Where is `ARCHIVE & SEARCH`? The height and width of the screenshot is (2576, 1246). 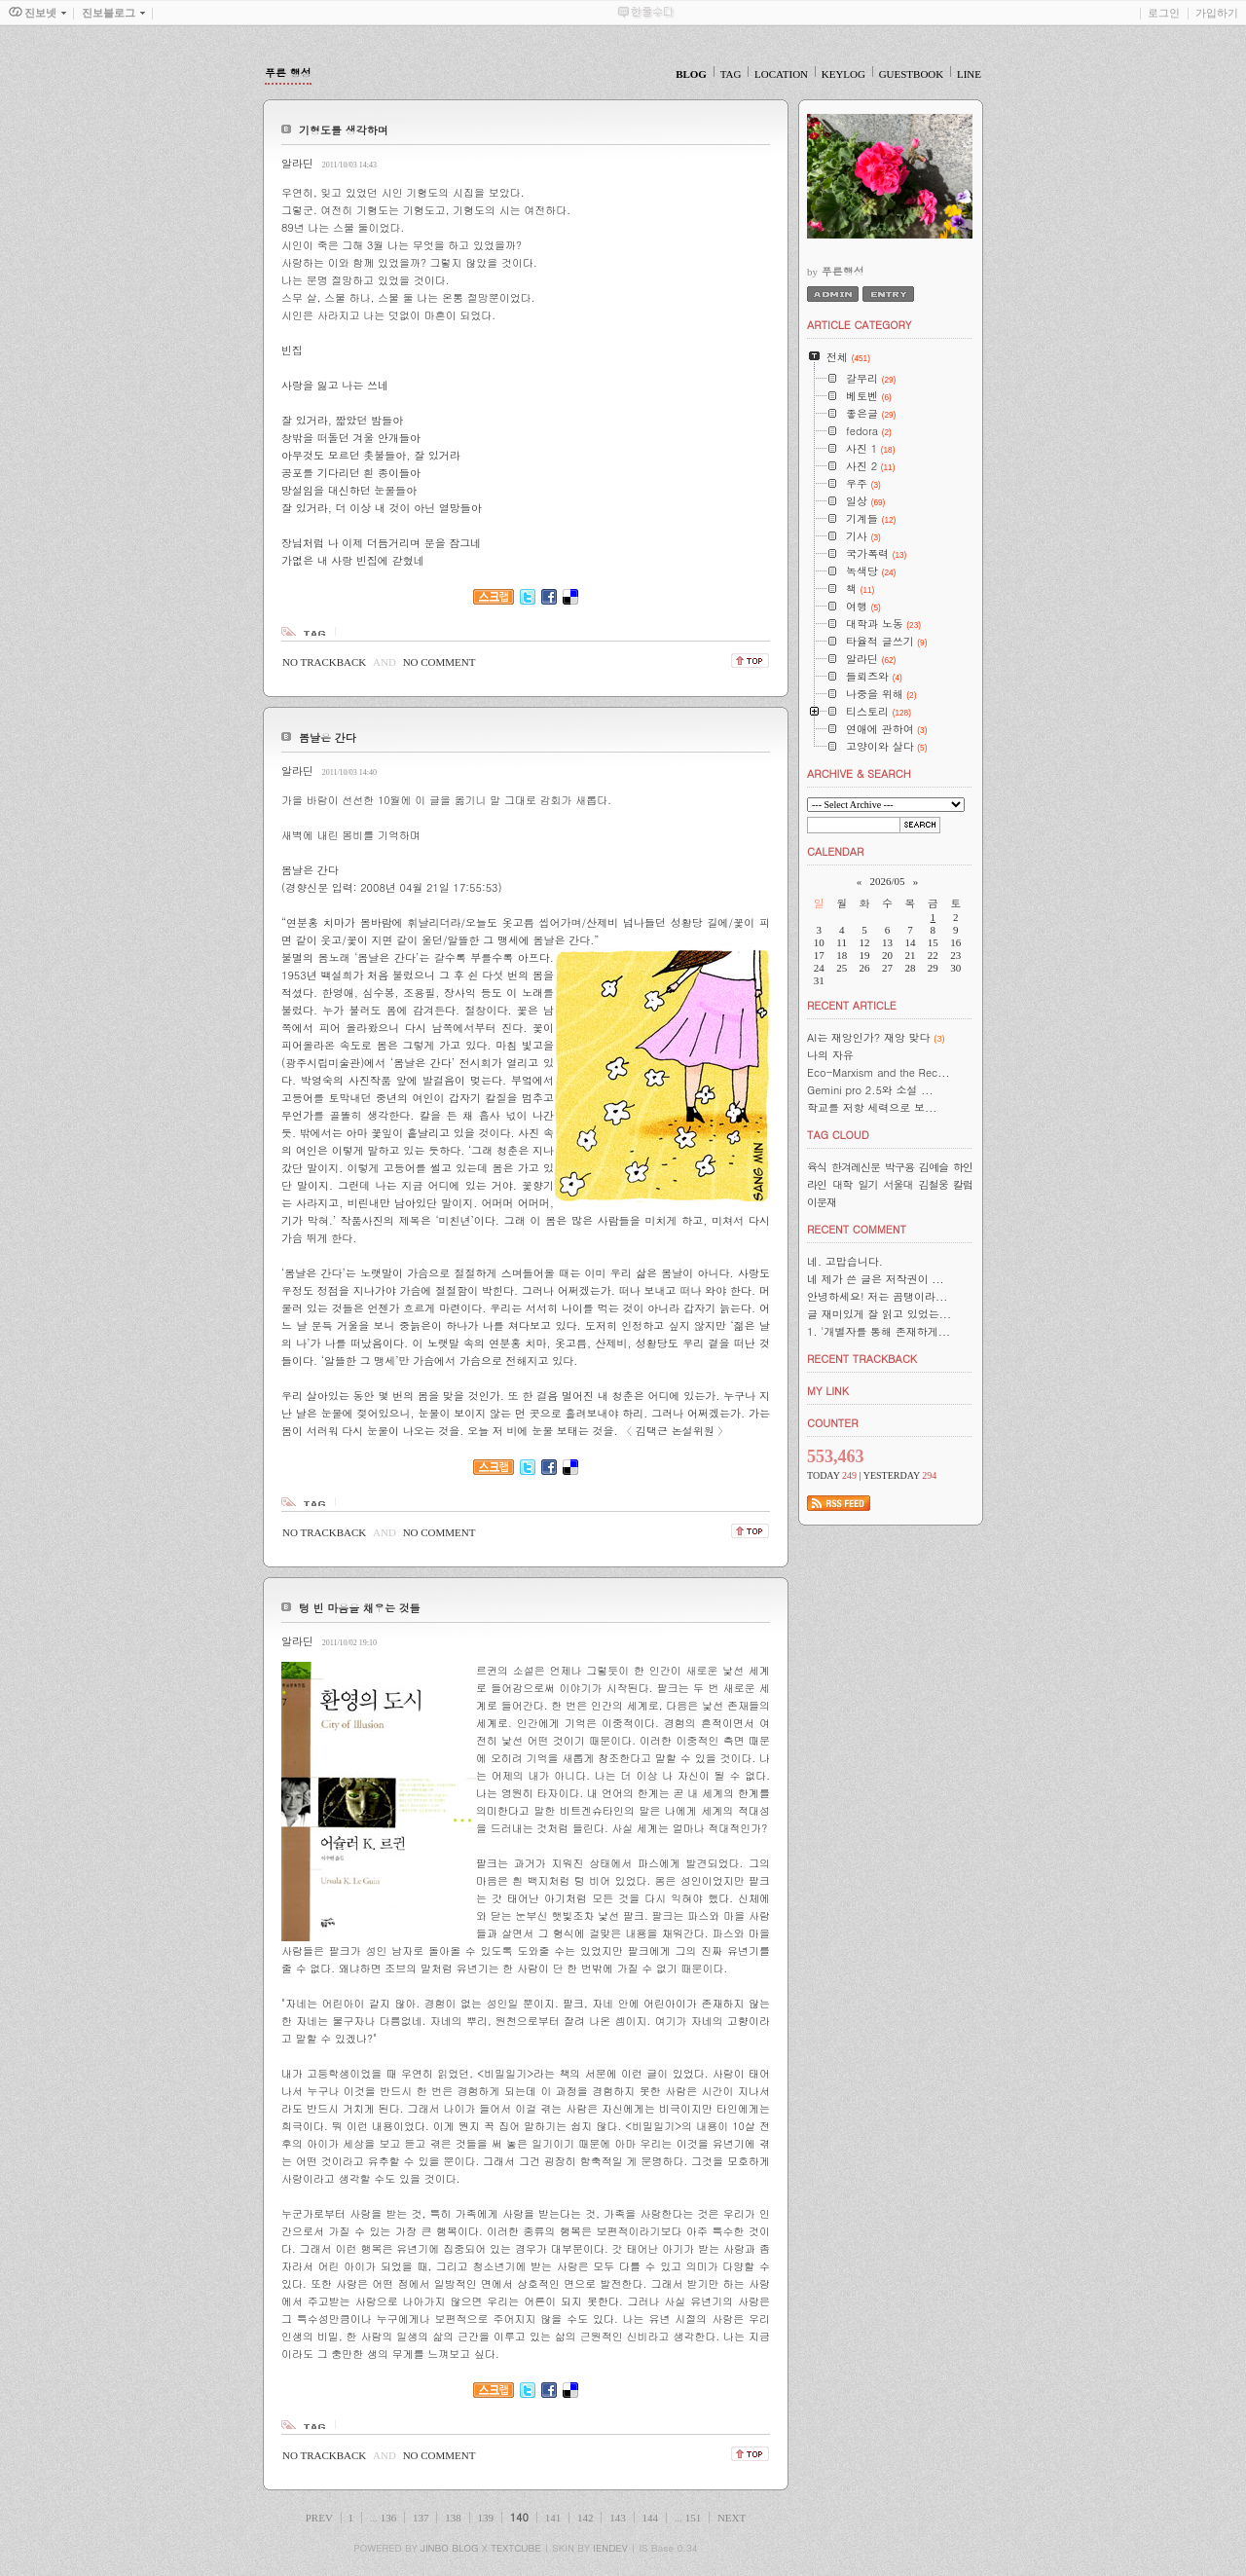 ARCHIVE & SEARCH is located at coordinates (859, 773).